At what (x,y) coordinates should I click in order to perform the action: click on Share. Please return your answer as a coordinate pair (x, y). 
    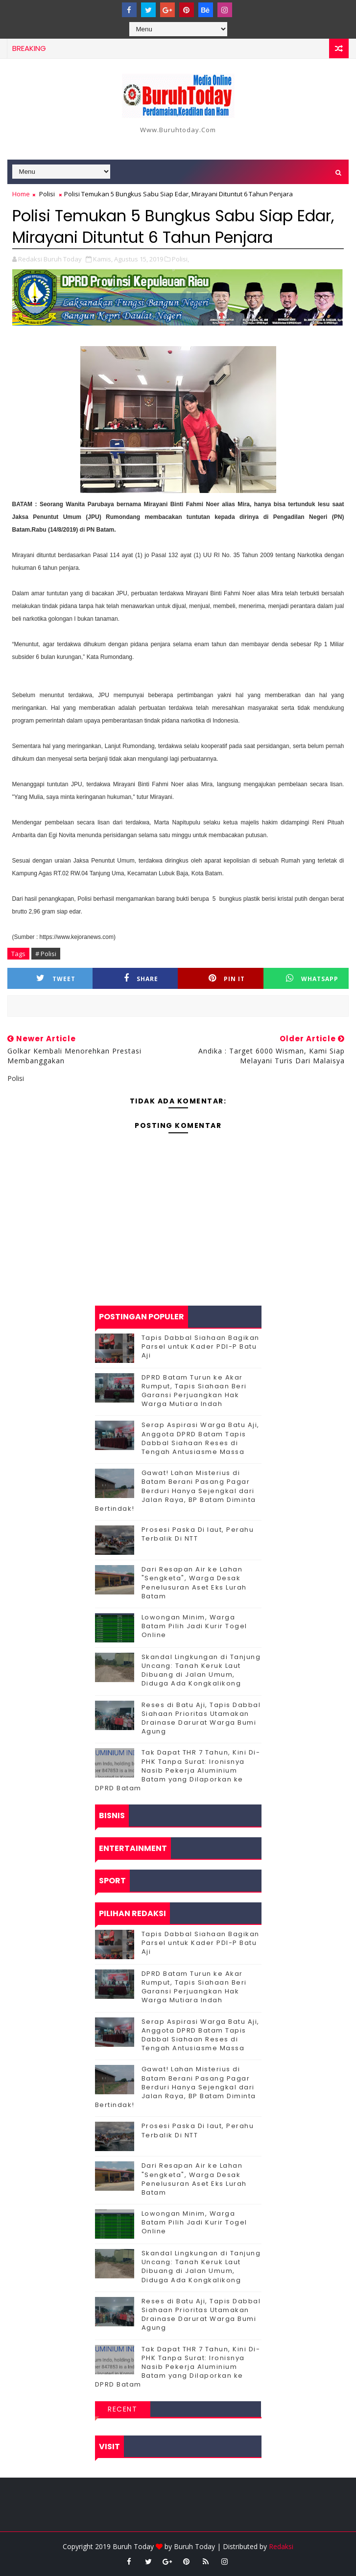
    Looking at the image, I should click on (141, 978).